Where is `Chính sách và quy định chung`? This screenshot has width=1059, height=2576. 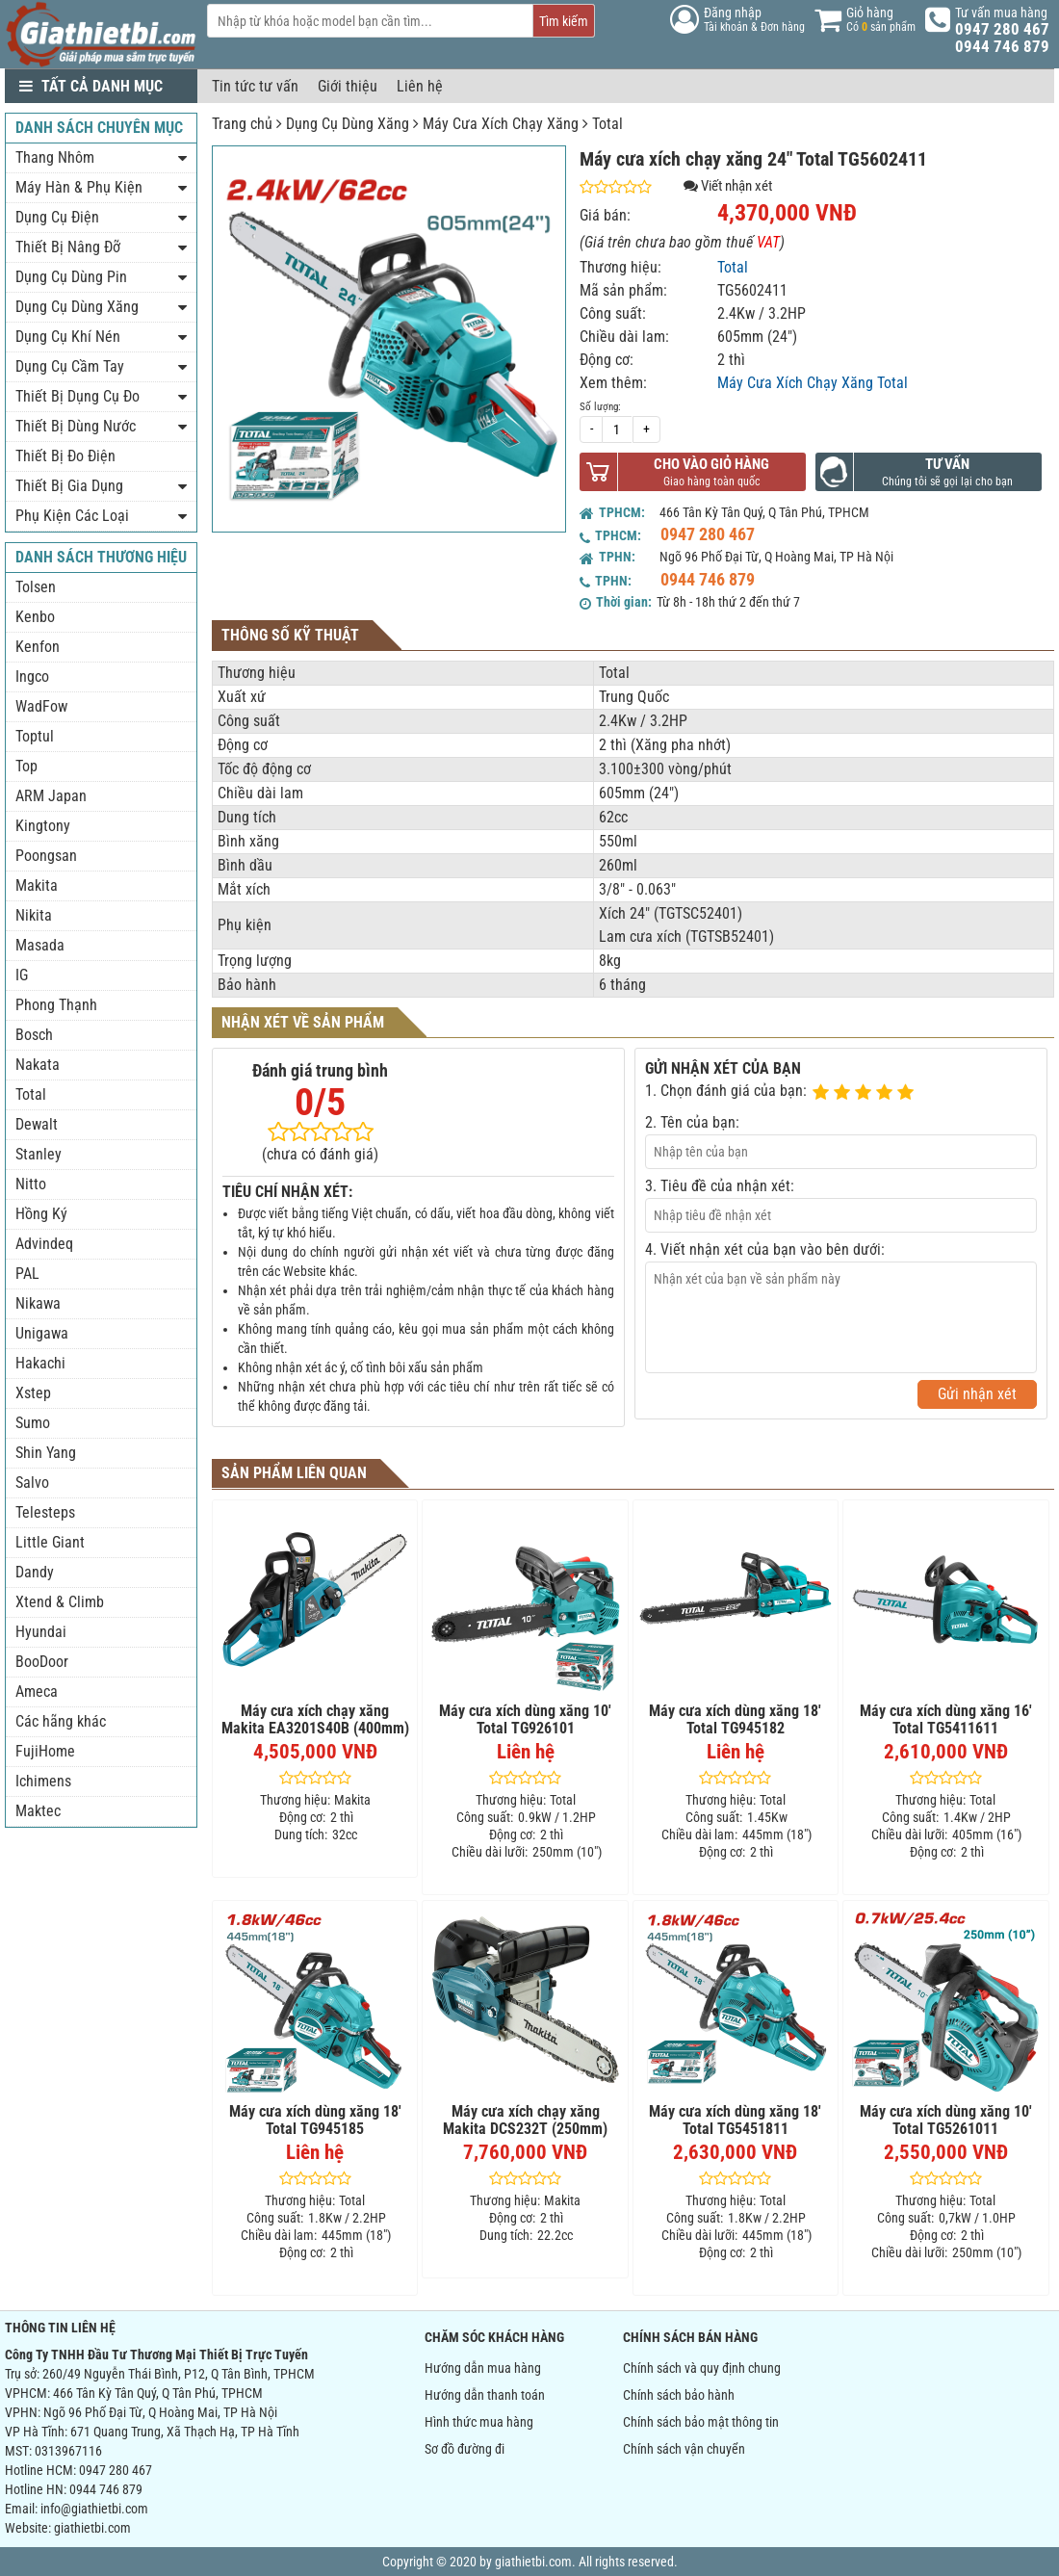 Chính sách và quy định chung is located at coordinates (702, 2368).